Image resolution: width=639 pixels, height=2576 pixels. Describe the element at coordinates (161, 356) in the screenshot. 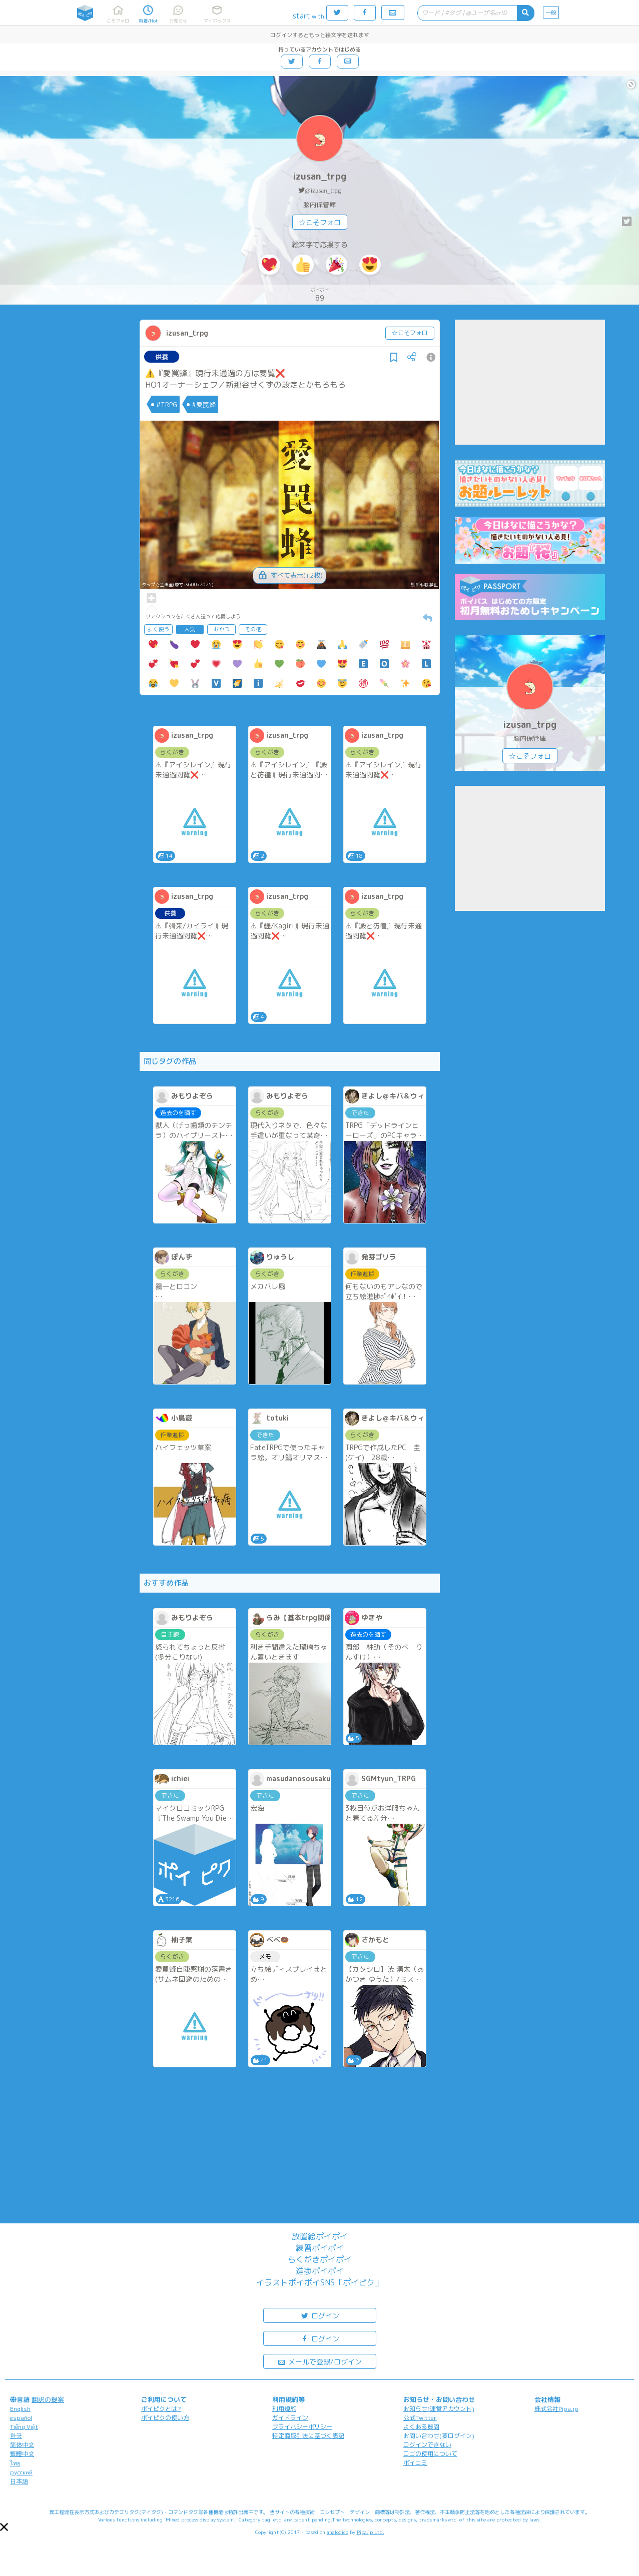

I see `供養` at that location.